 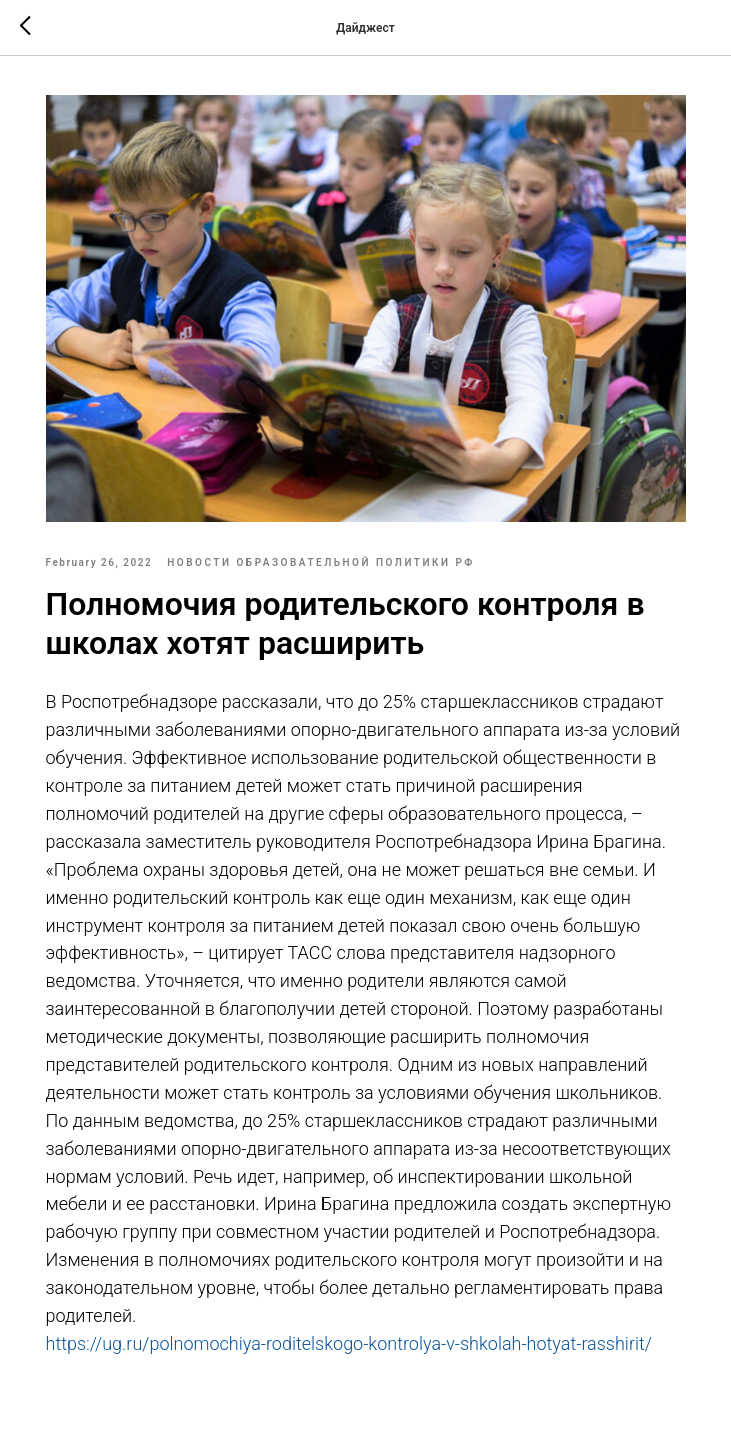 What do you see at coordinates (349, 1343) in the screenshot?
I see `https://ug.ru/polnomochiya-roditelskogo-kontrolya-v-shkolah-hotyat-rasshirit/` at bounding box center [349, 1343].